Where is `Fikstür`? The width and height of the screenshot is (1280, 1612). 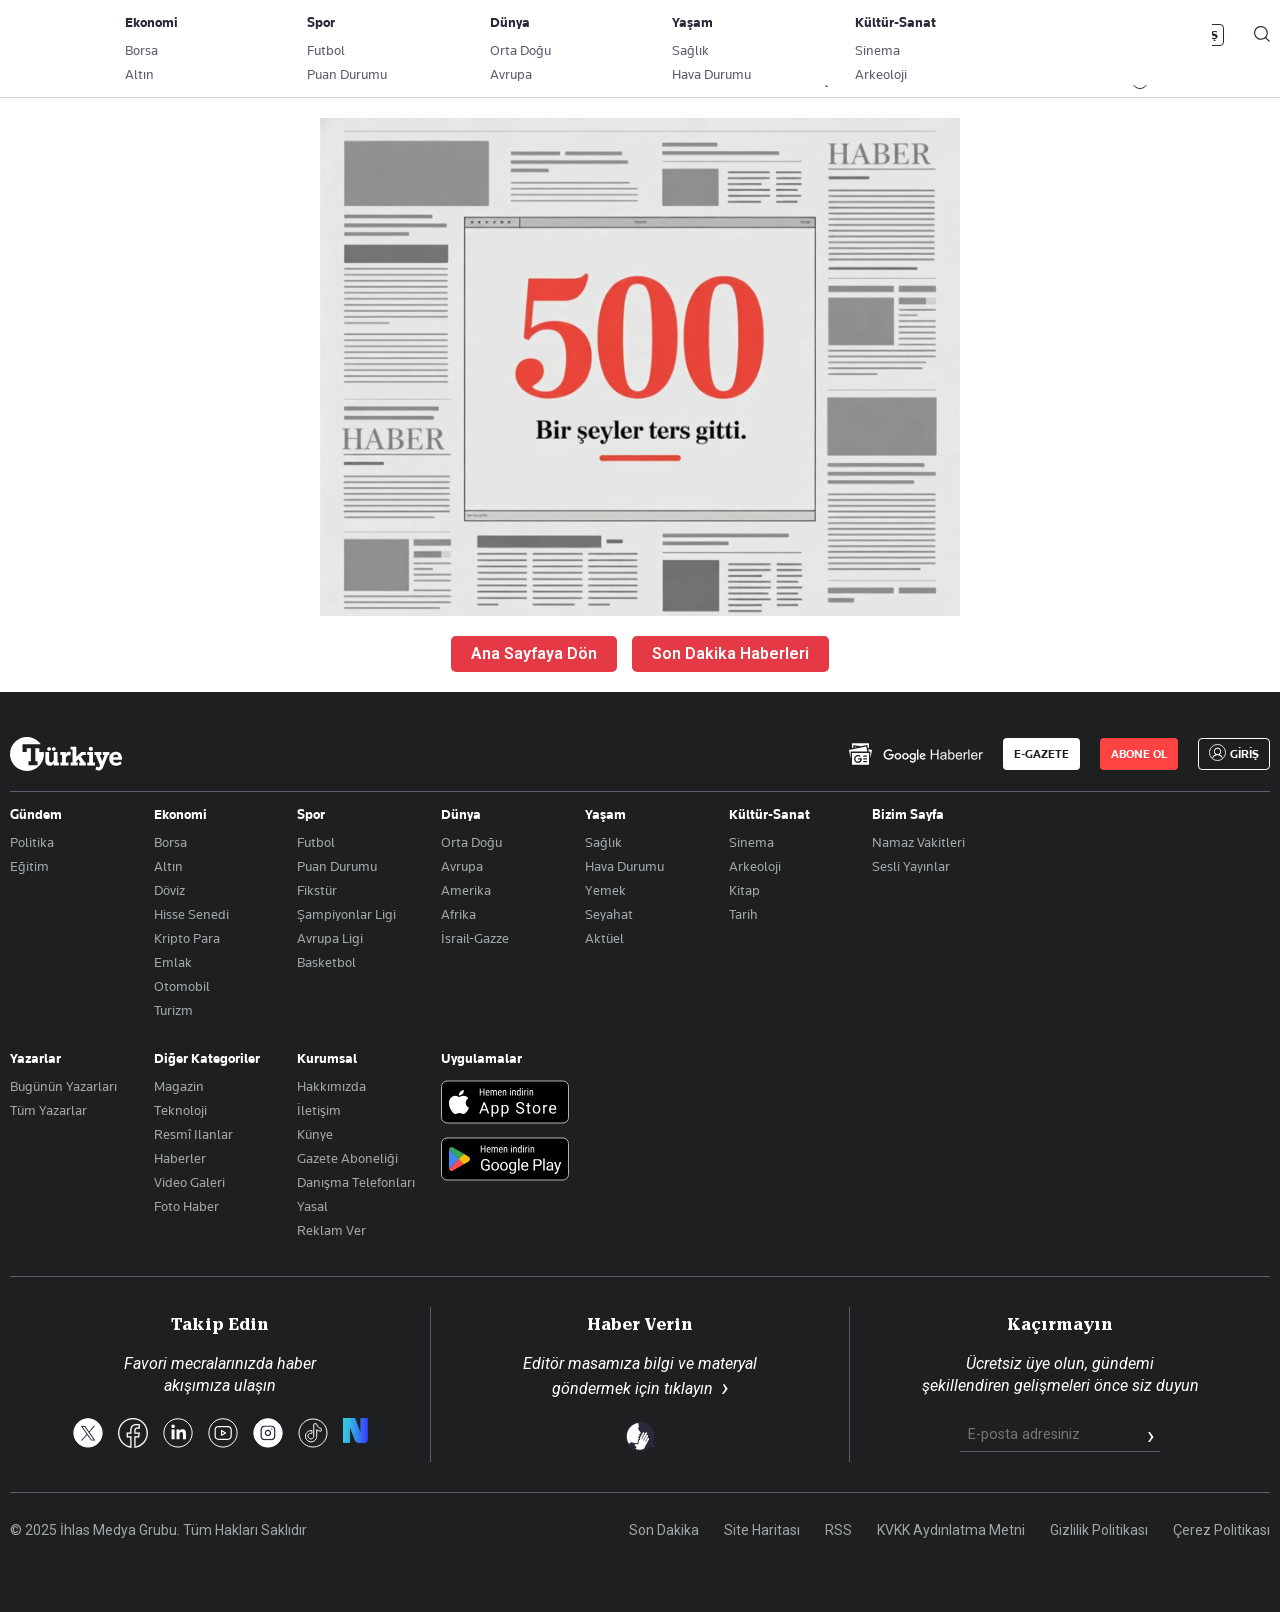 Fikstür is located at coordinates (317, 890).